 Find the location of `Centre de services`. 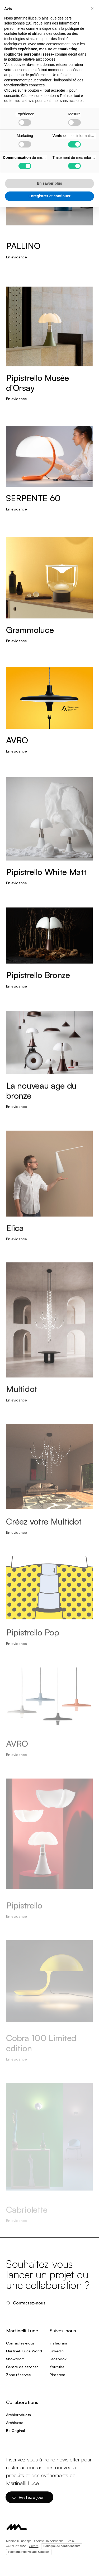

Centre de services is located at coordinates (22, 2366).